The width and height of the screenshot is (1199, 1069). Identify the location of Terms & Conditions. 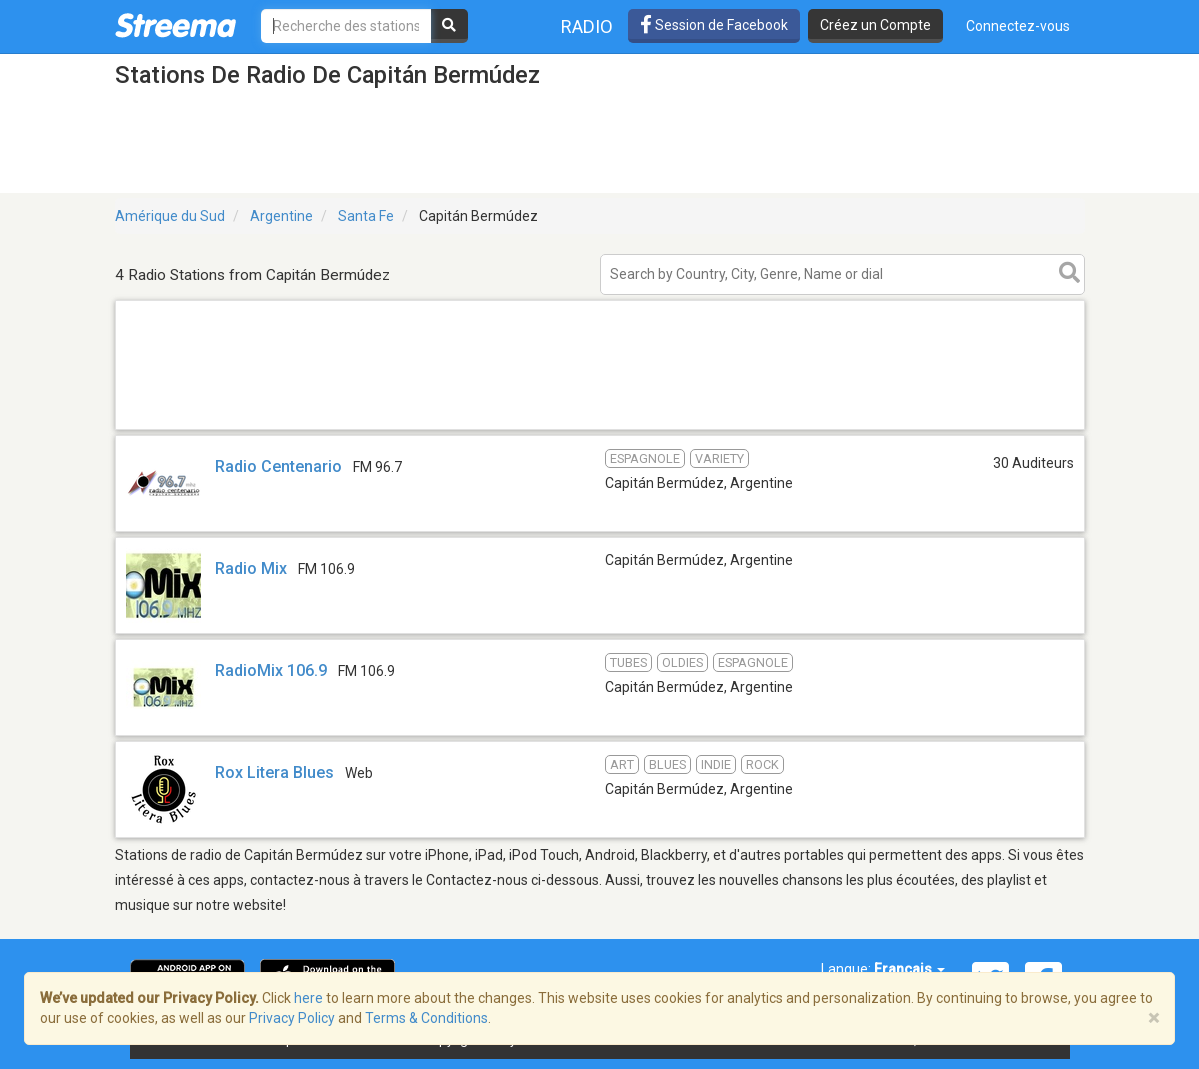
(426, 1018).